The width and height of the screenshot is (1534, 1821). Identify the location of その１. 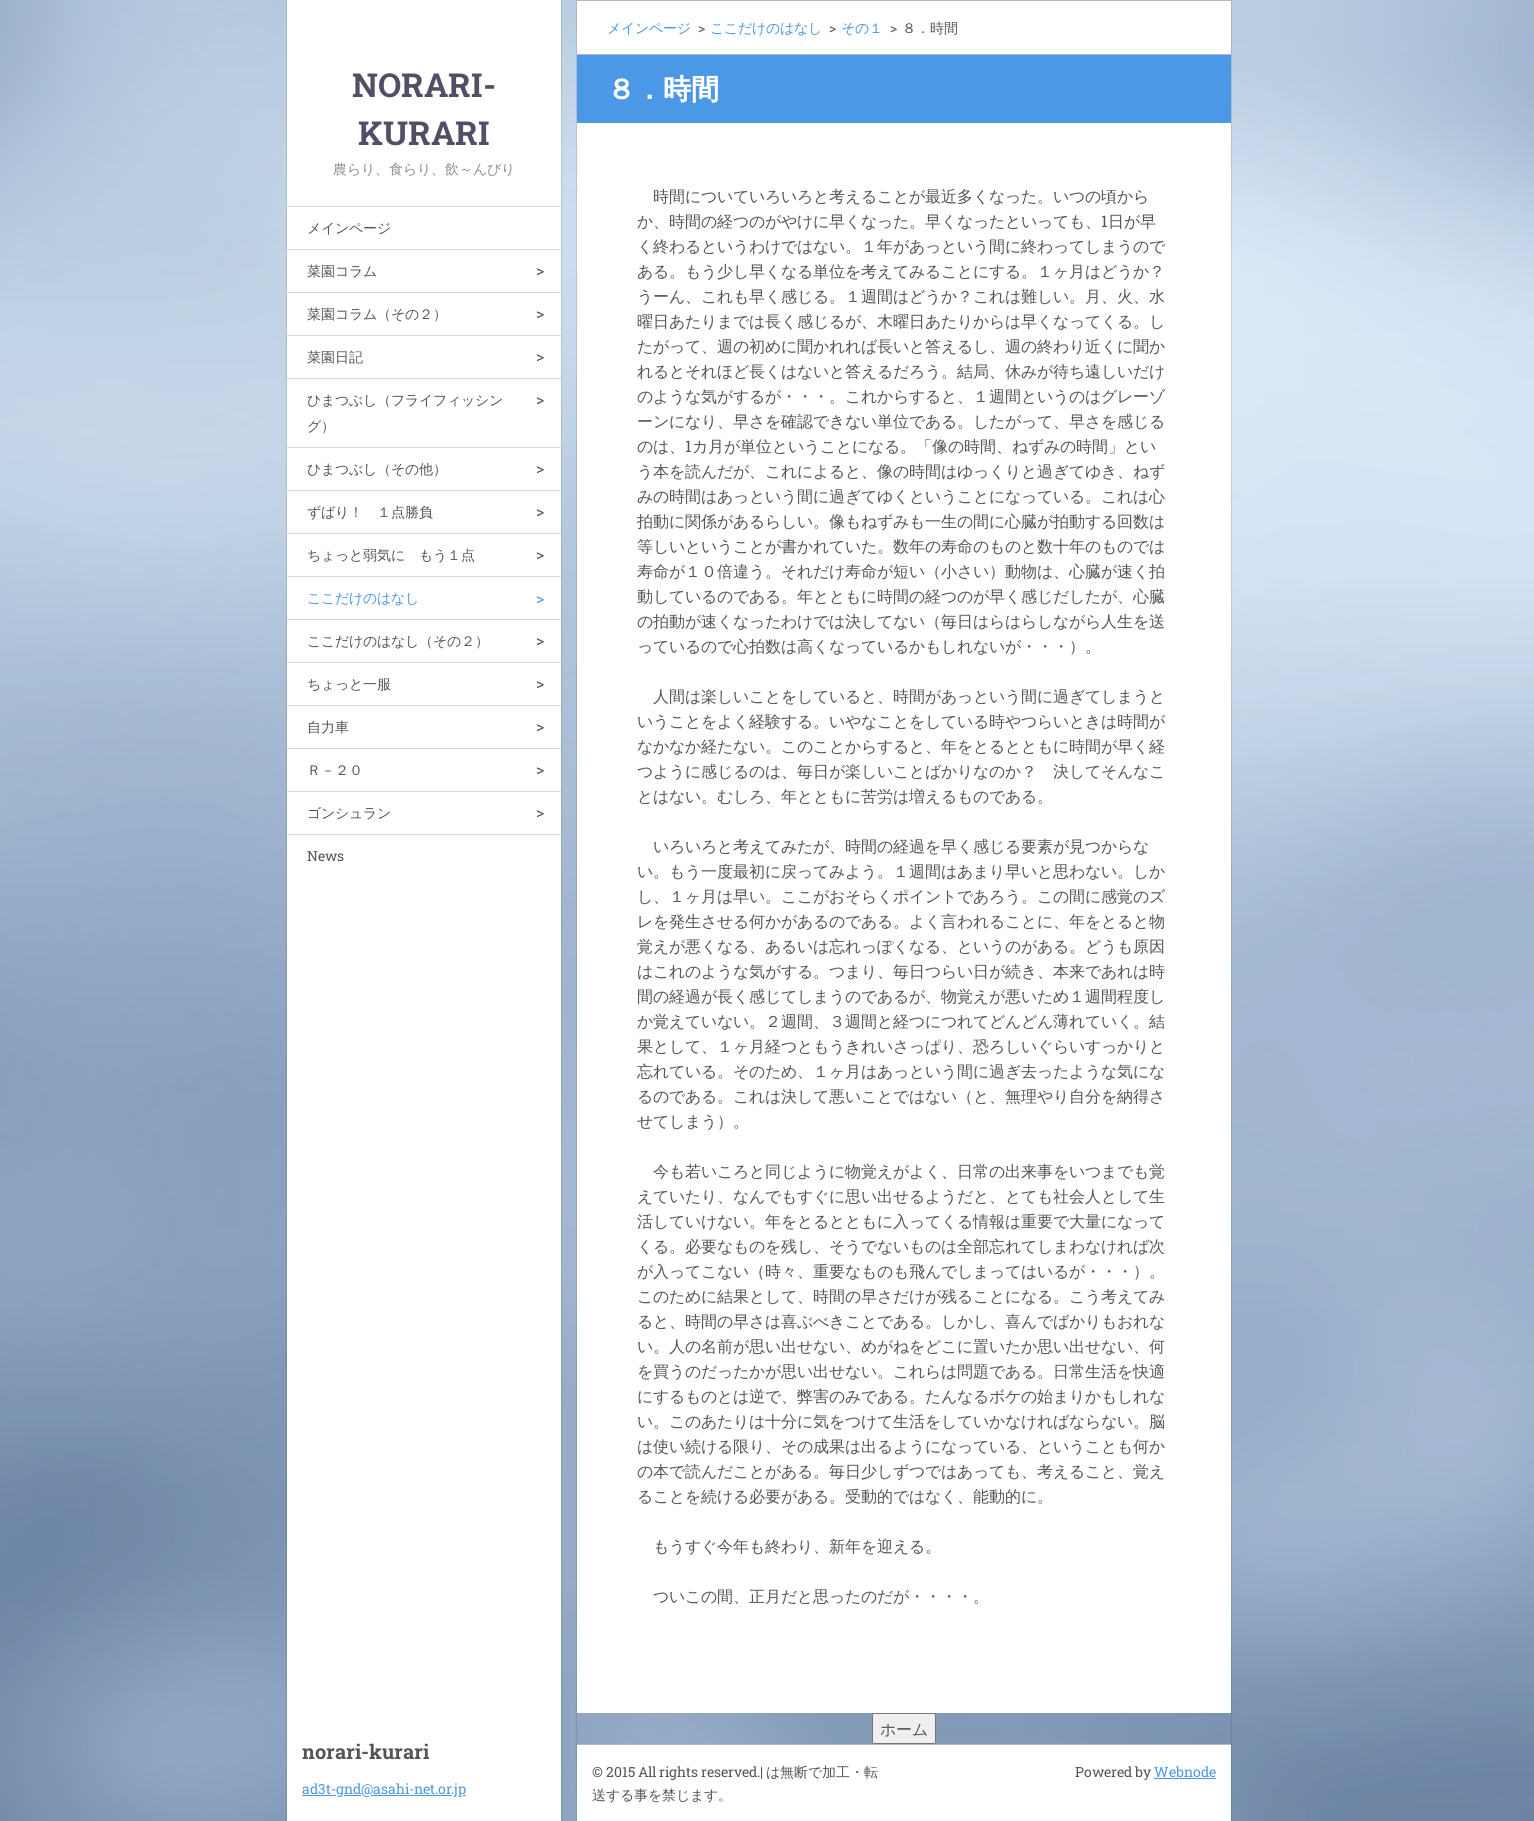
(862, 27).